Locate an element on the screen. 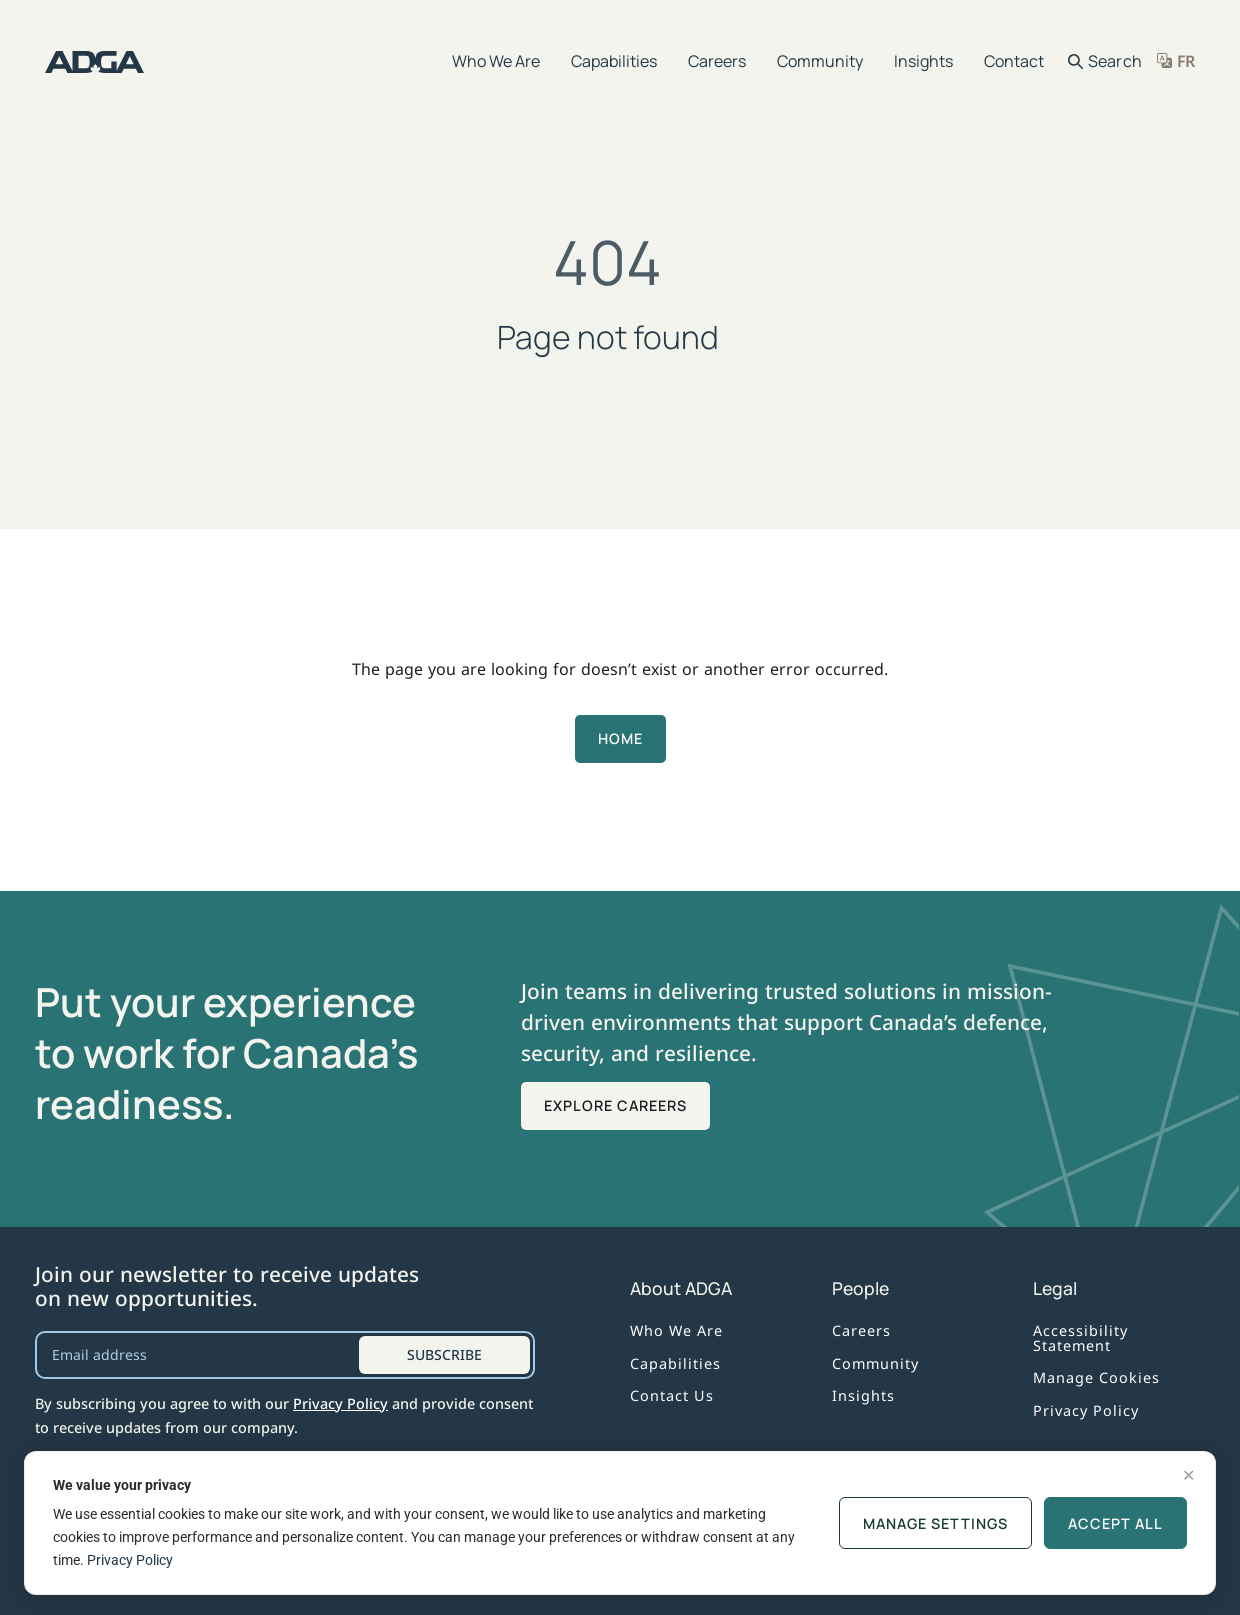 Image resolution: width=1240 pixels, height=1615 pixels. Capabilities is located at coordinates (614, 61).